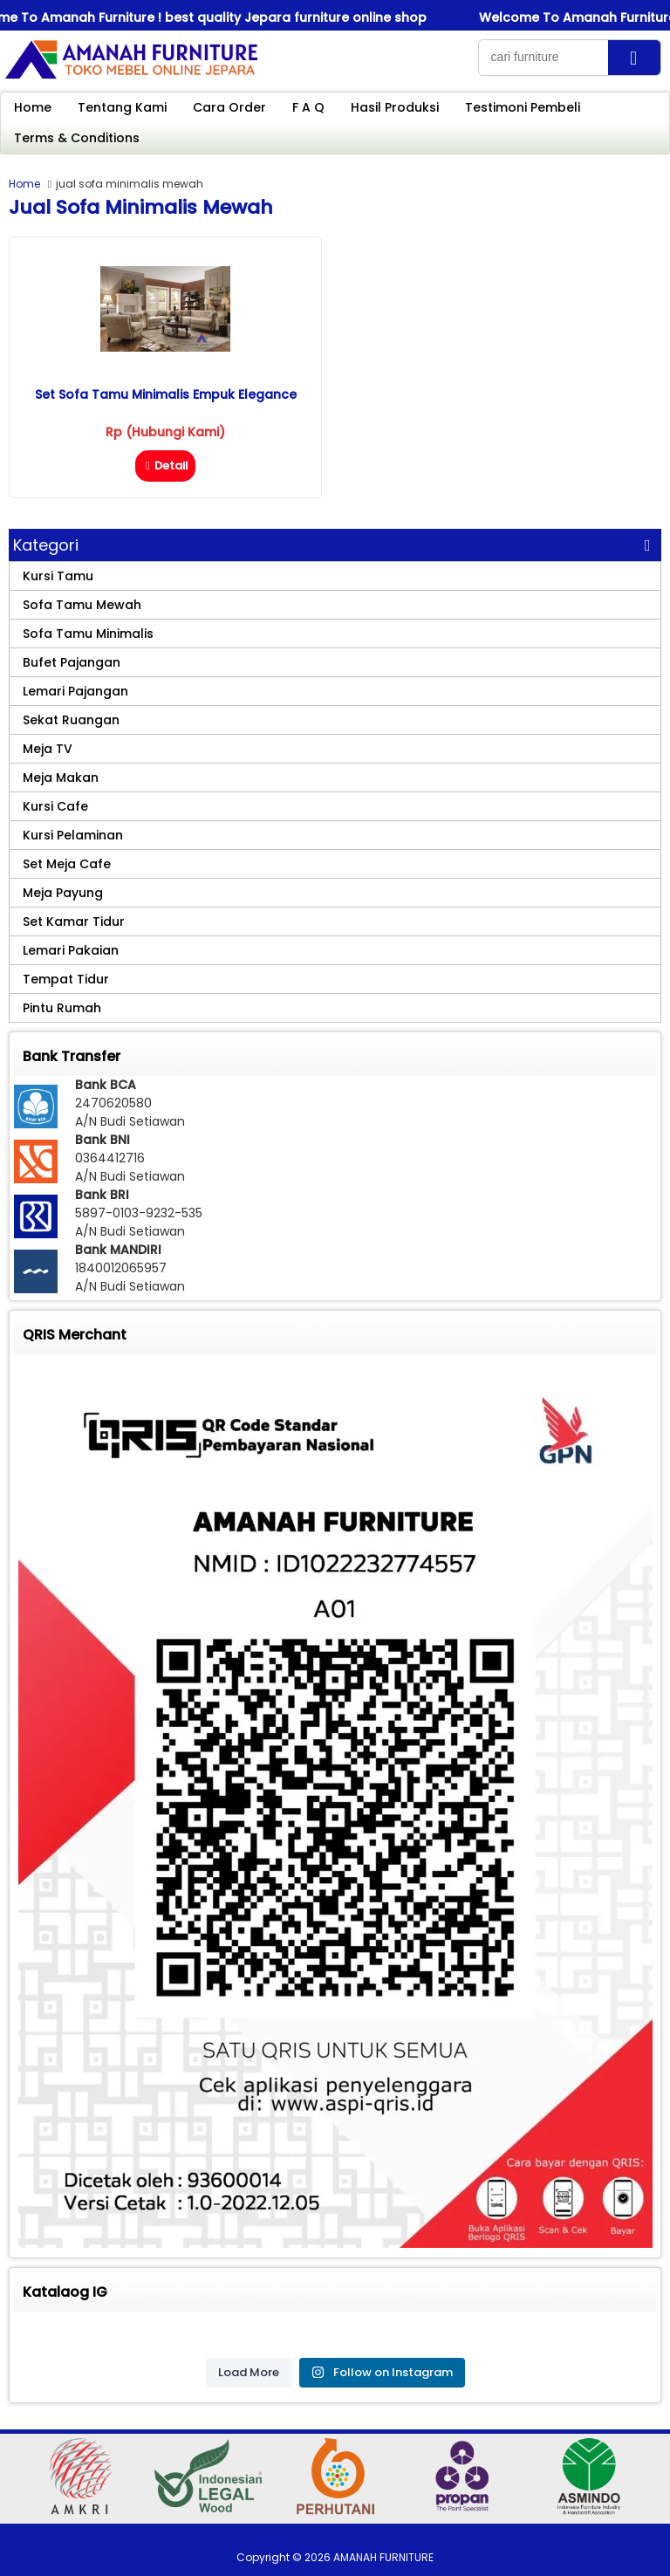 This screenshot has height=2576, width=670. Describe the element at coordinates (88, 633) in the screenshot. I see `Sofa Tamu Minimalis` at that location.